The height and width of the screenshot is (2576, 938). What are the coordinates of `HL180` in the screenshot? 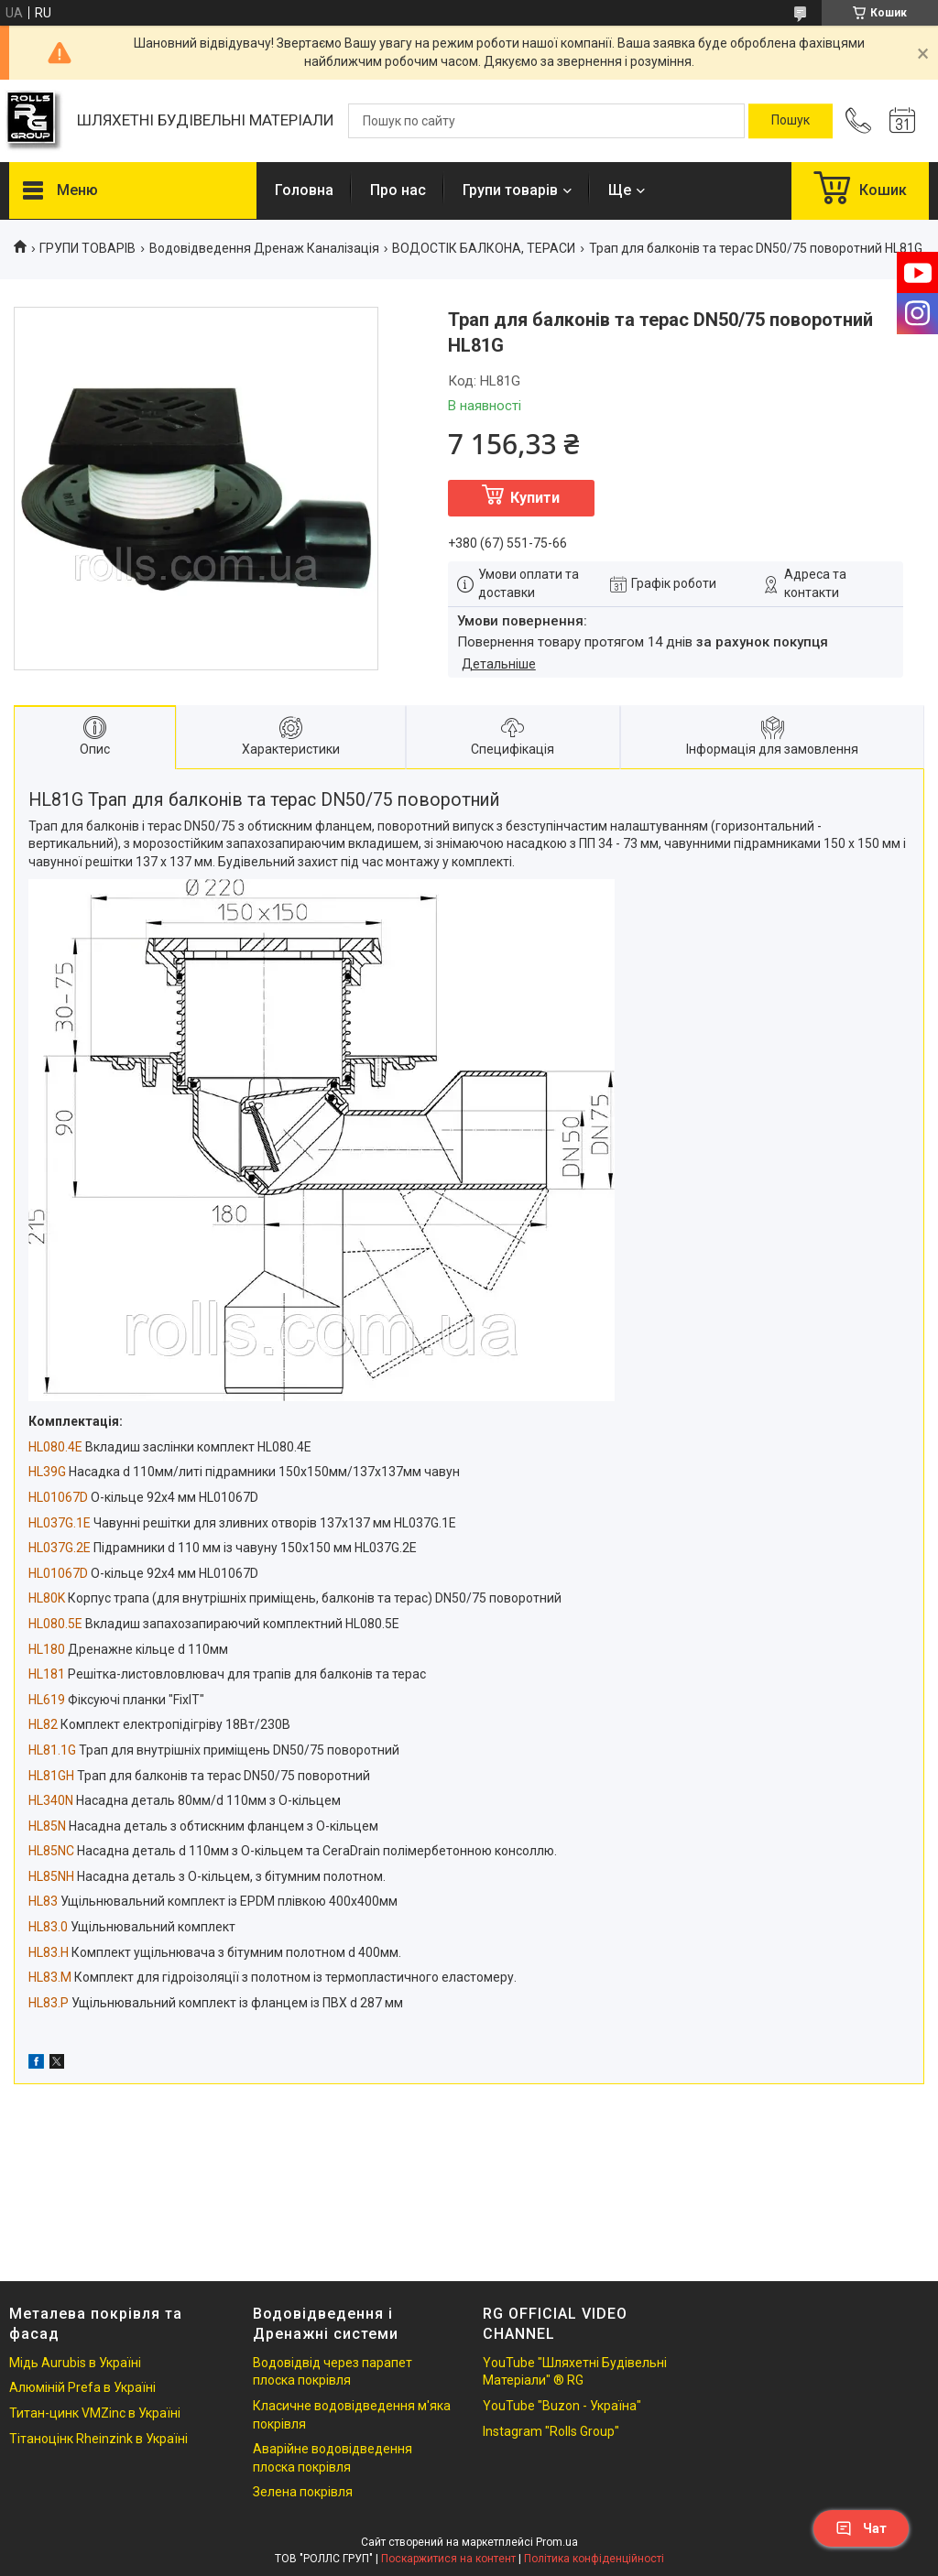 It's located at (46, 1649).